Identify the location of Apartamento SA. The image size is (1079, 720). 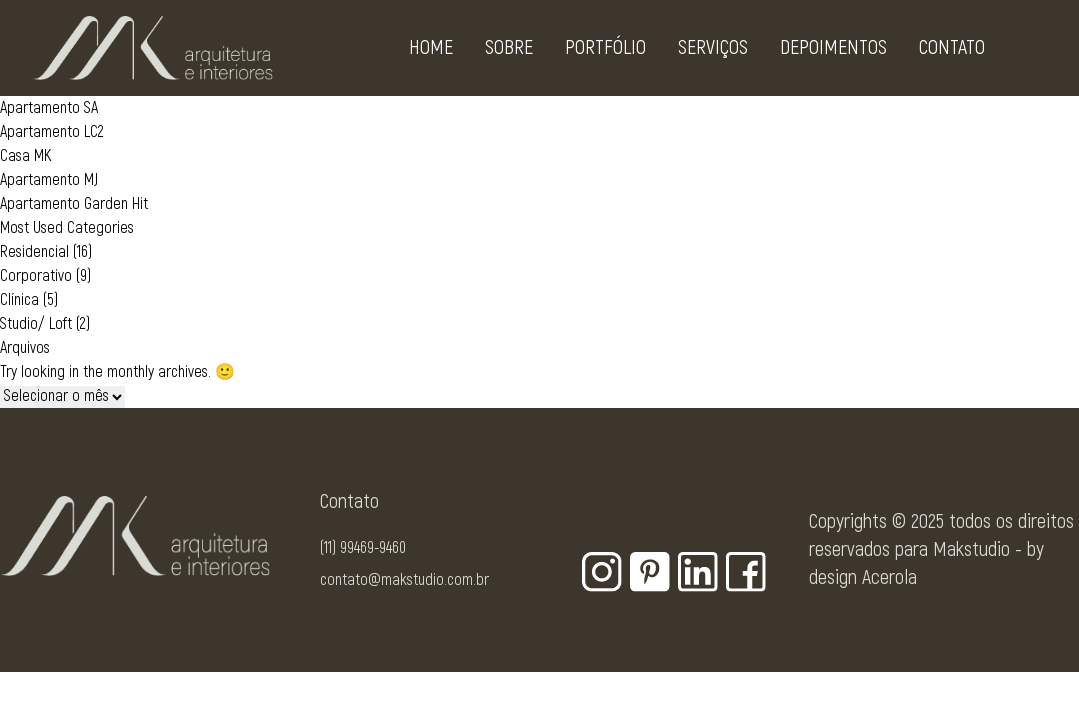
(49, 108).